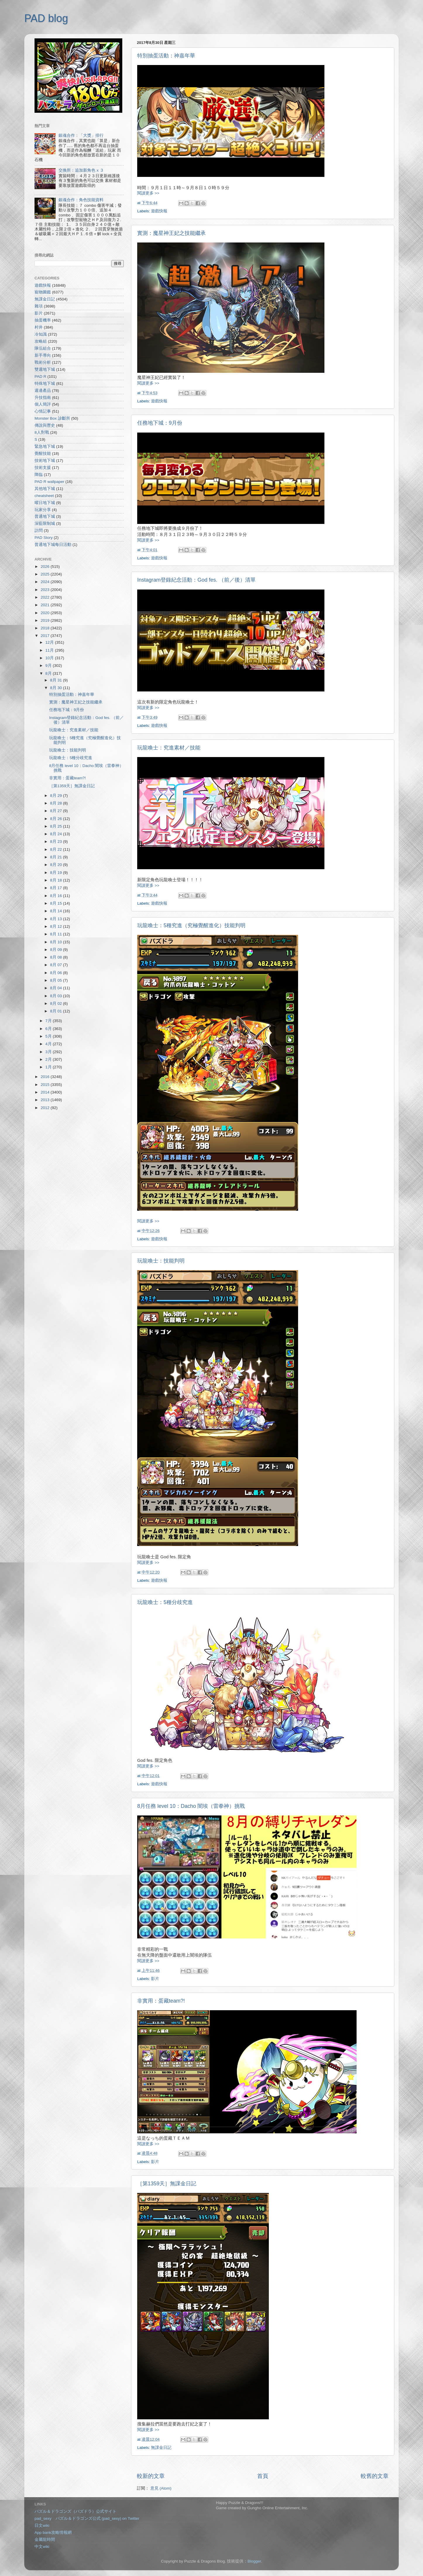 This screenshot has height=2576, width=423. Describe the element at coordinates (49, 1059) in the screenshot. I see `2月` at that location.